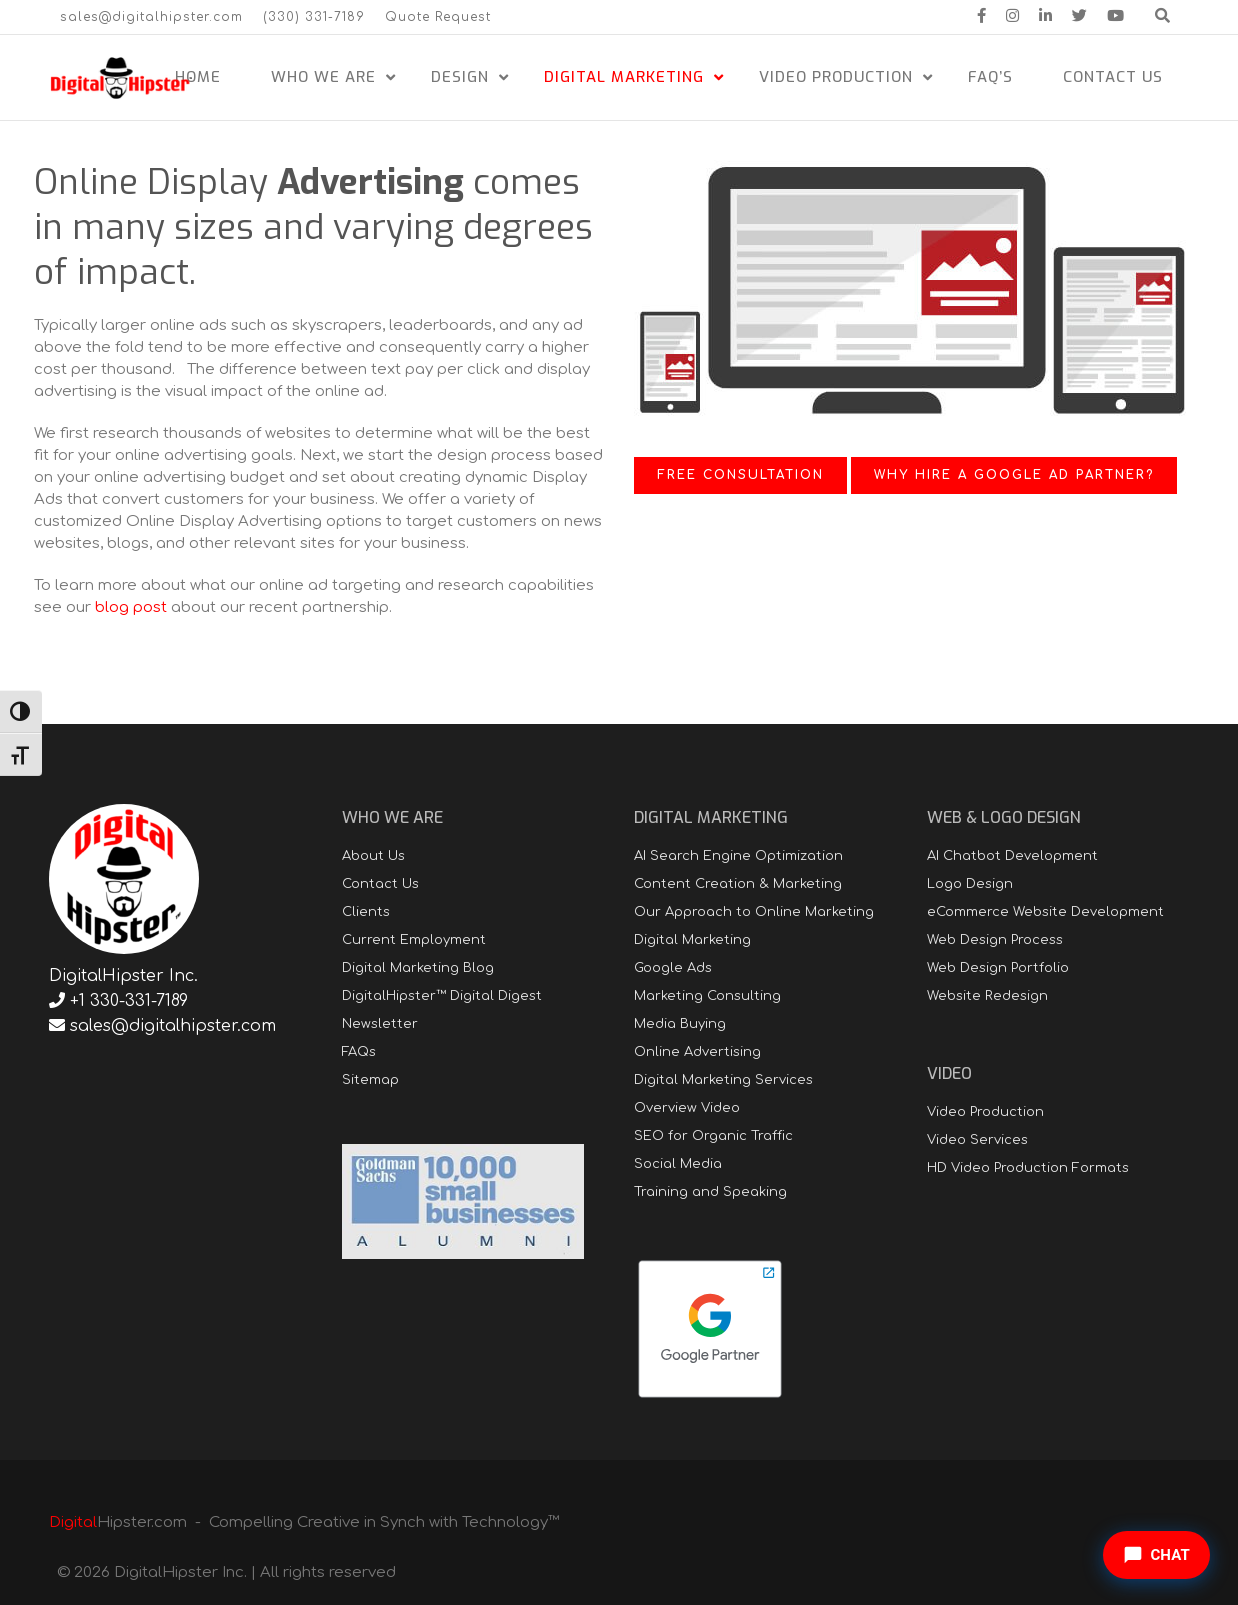 This screenshot has width=1238, height=1605. Describe the element at coordinates (1012, 856) in the screenshot. I see `AI Chatbot Development` at that location.